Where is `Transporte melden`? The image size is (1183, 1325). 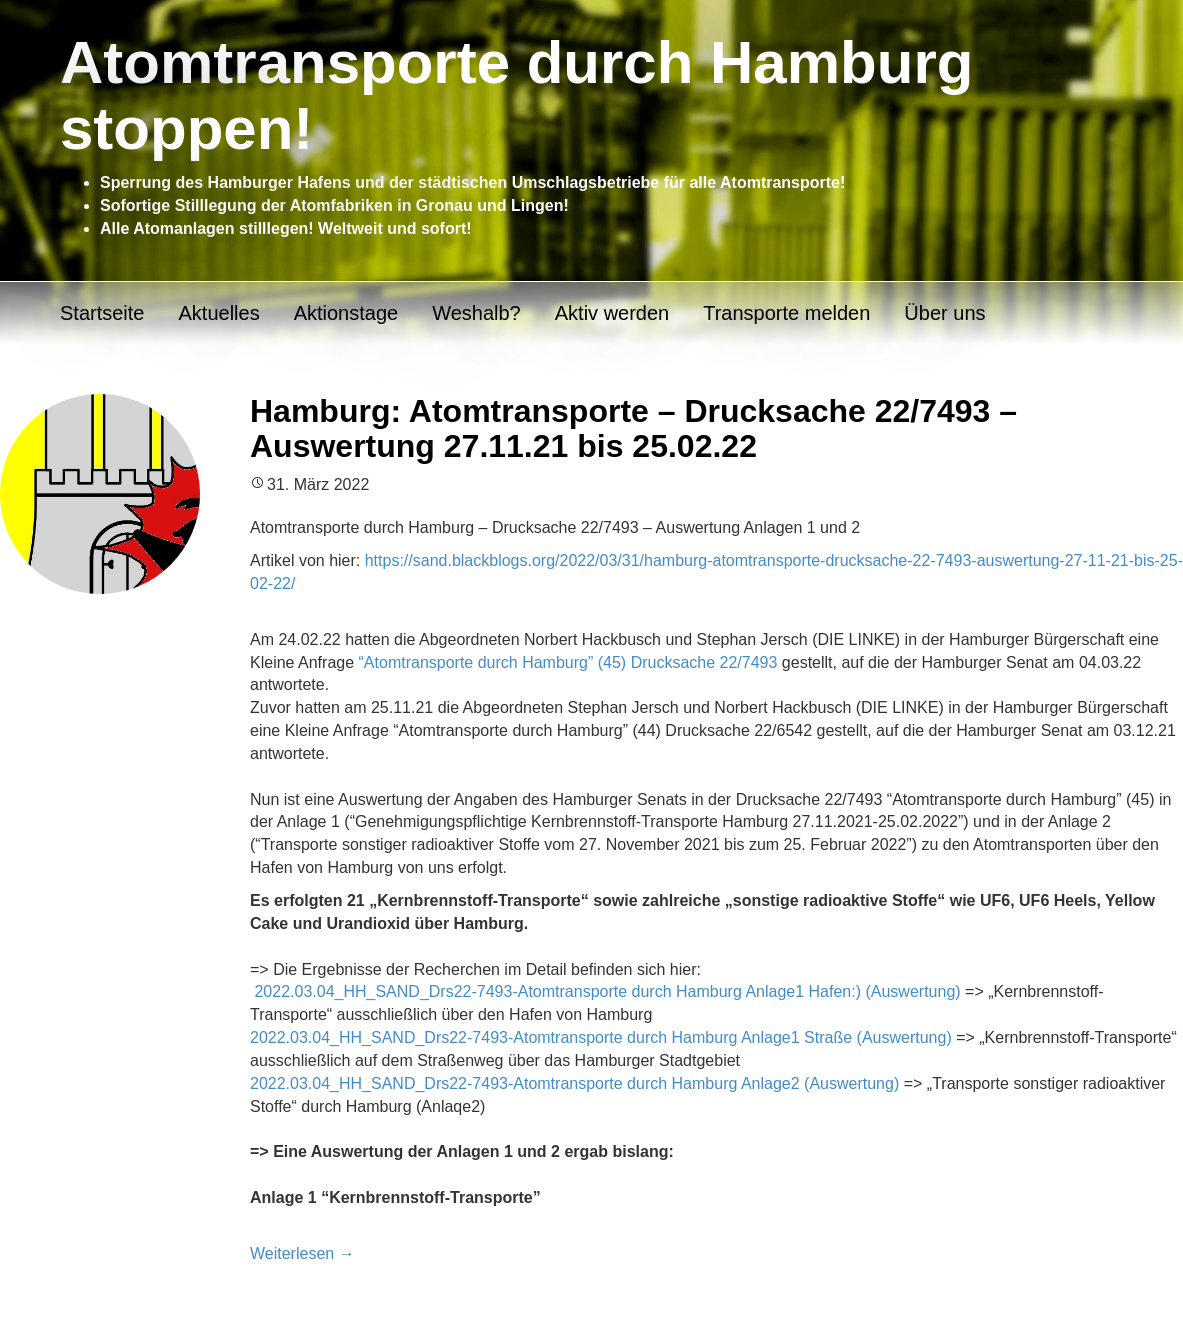 Transporte melden is located at coordinates (786, 313).